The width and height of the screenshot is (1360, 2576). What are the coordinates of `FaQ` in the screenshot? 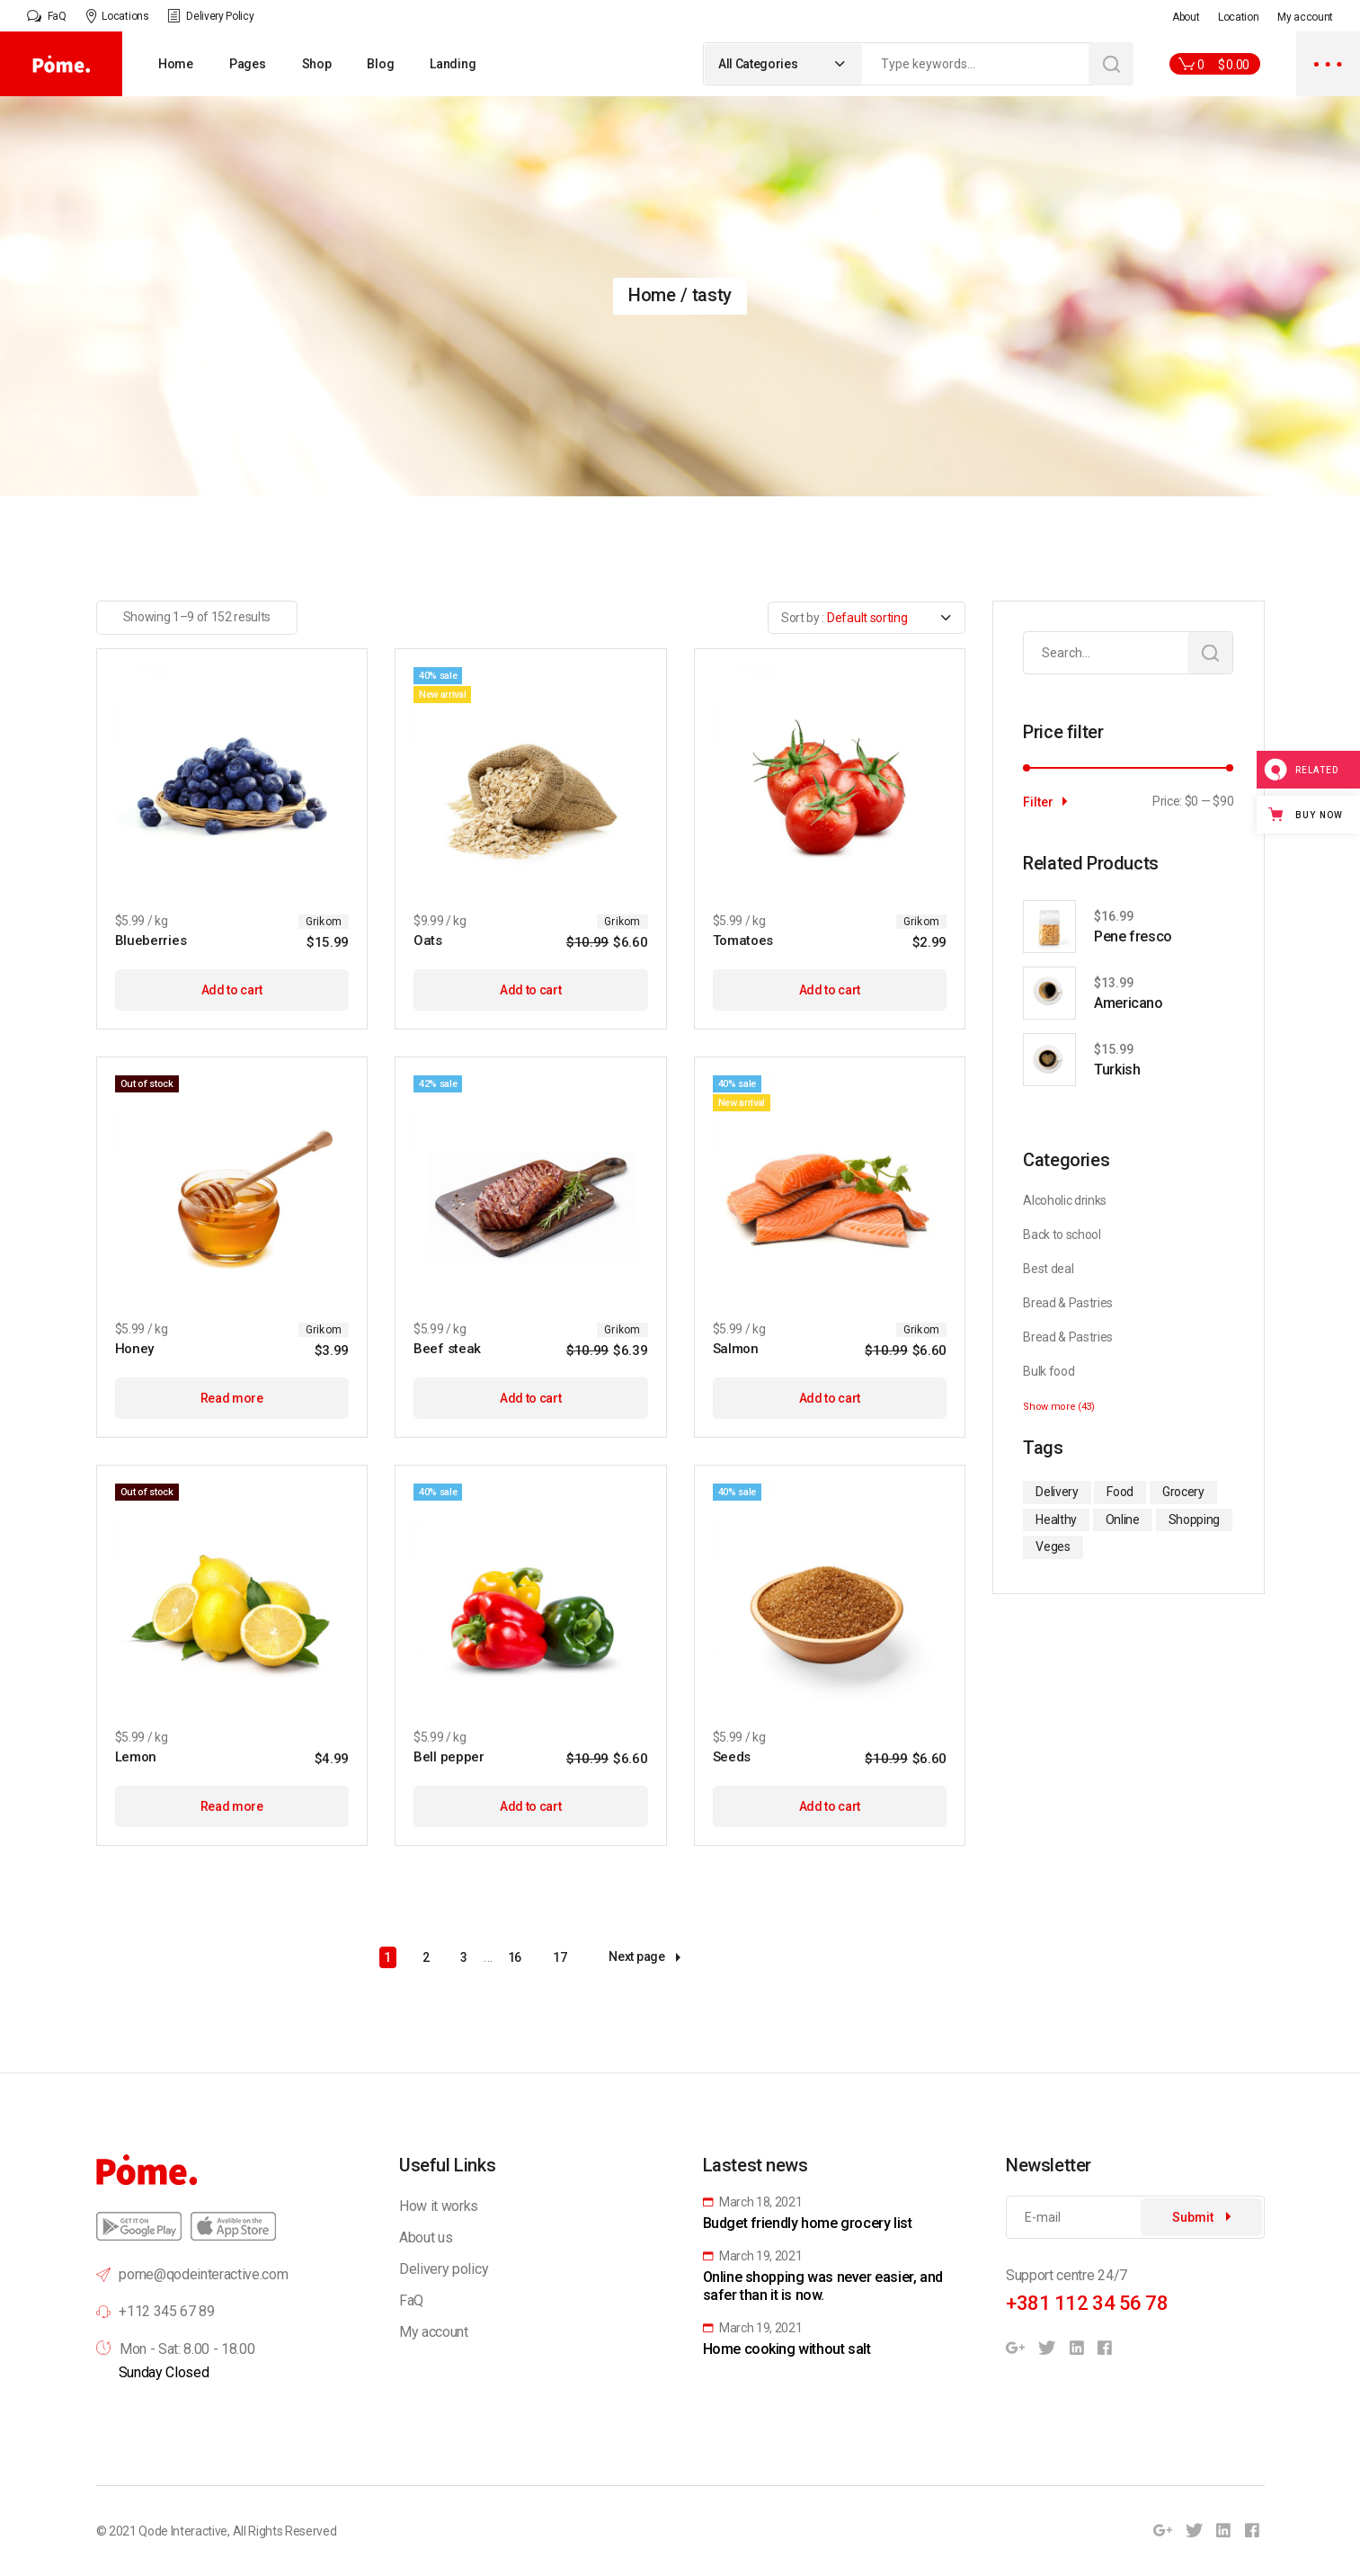 It's located at (411, 2300).